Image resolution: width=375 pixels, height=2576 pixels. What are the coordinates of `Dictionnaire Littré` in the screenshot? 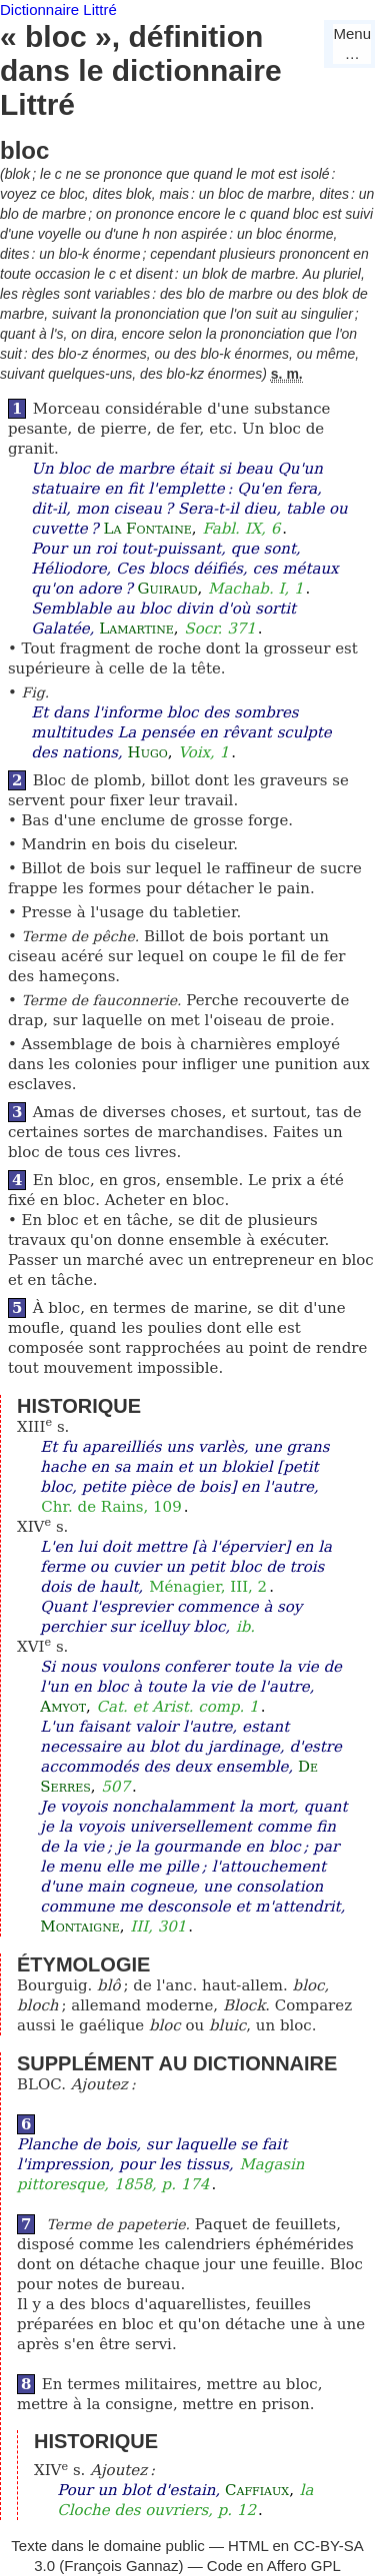 It's located at (58, 9).